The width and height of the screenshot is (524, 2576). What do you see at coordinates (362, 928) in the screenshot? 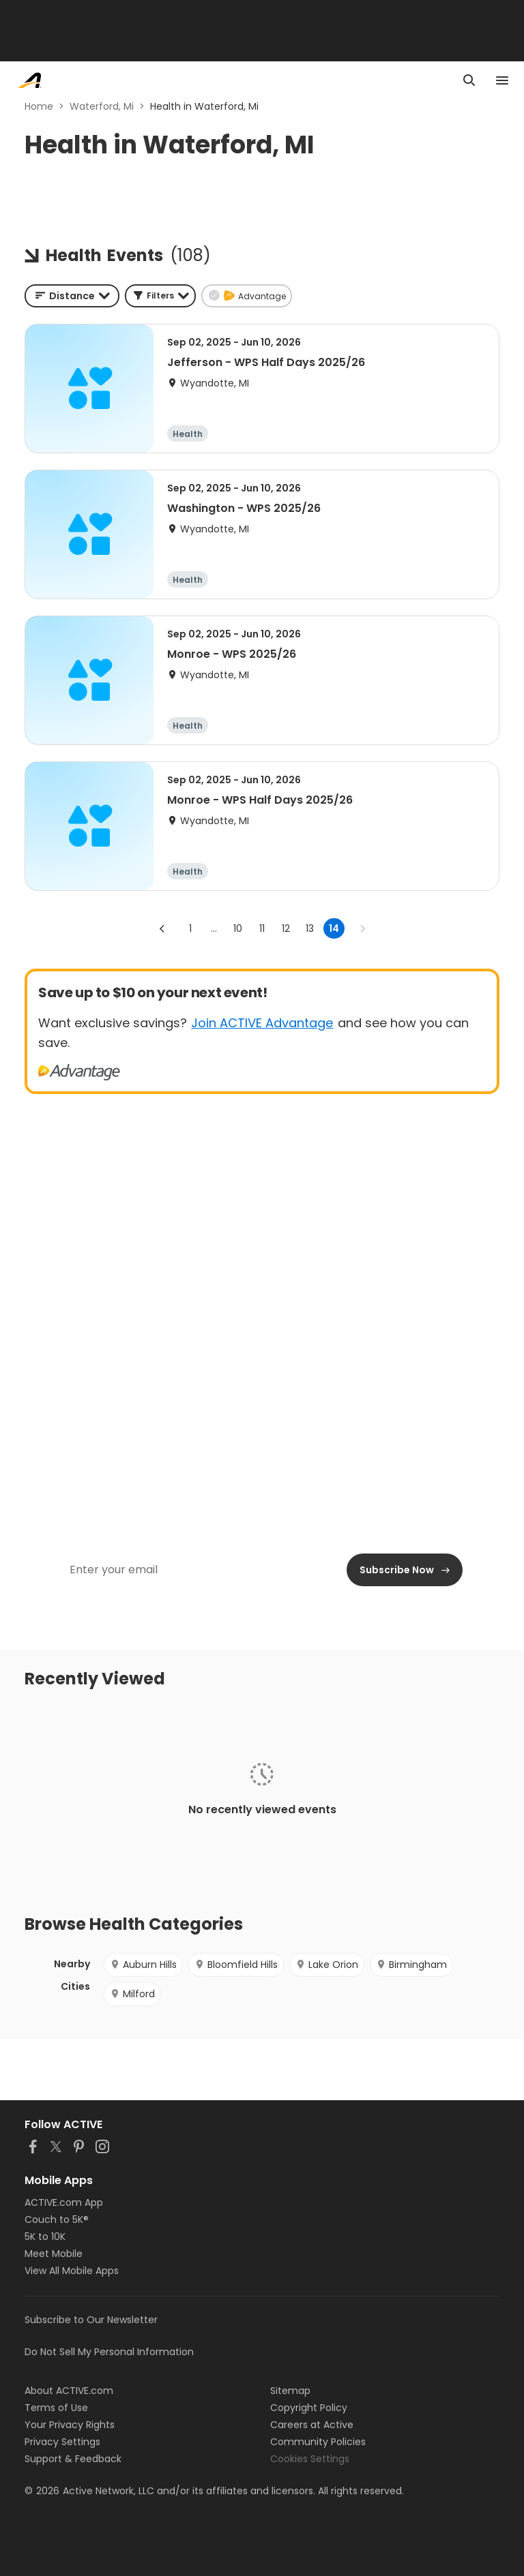
I see `[Go to next page]` at bounding box center [362, 928].